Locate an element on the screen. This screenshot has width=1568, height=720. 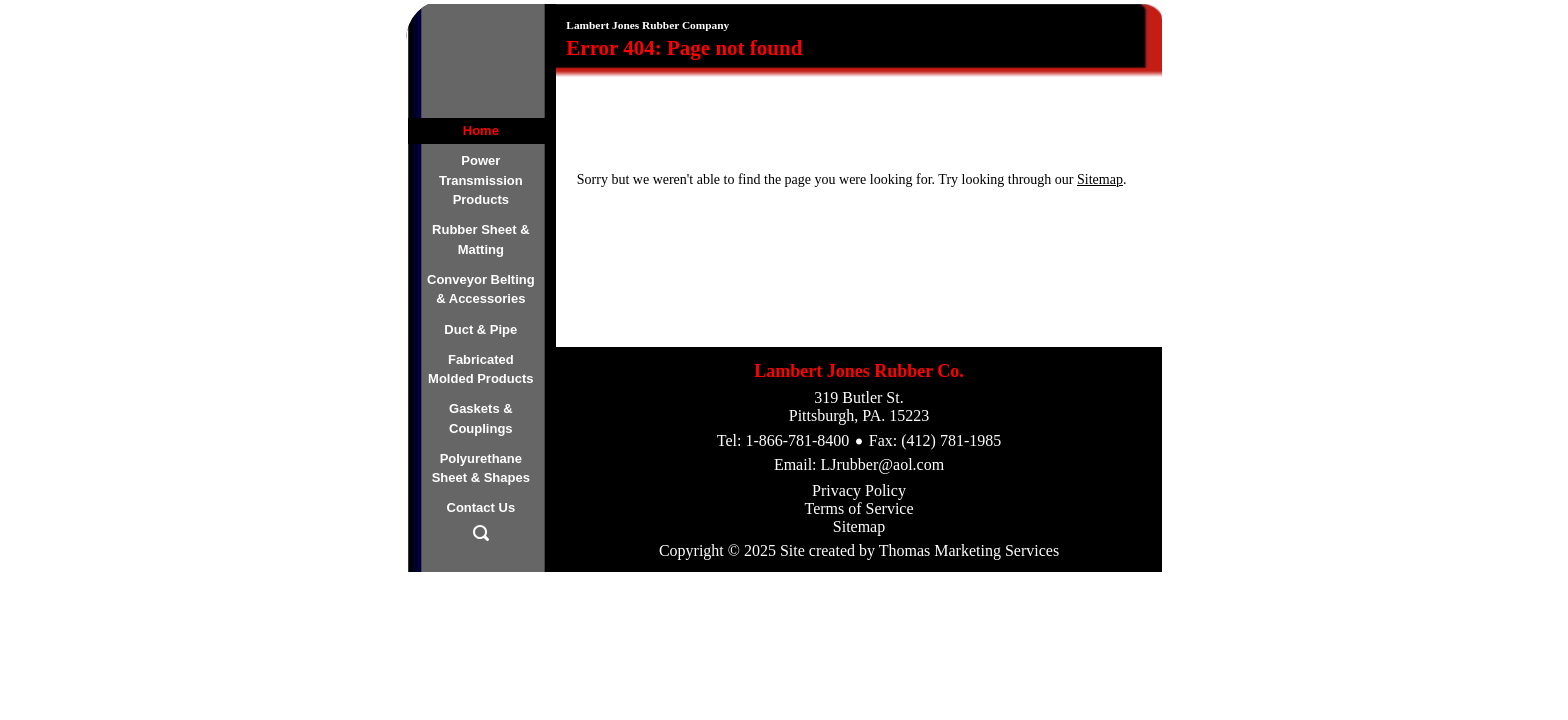
Home is located at coordinates (481, 130).